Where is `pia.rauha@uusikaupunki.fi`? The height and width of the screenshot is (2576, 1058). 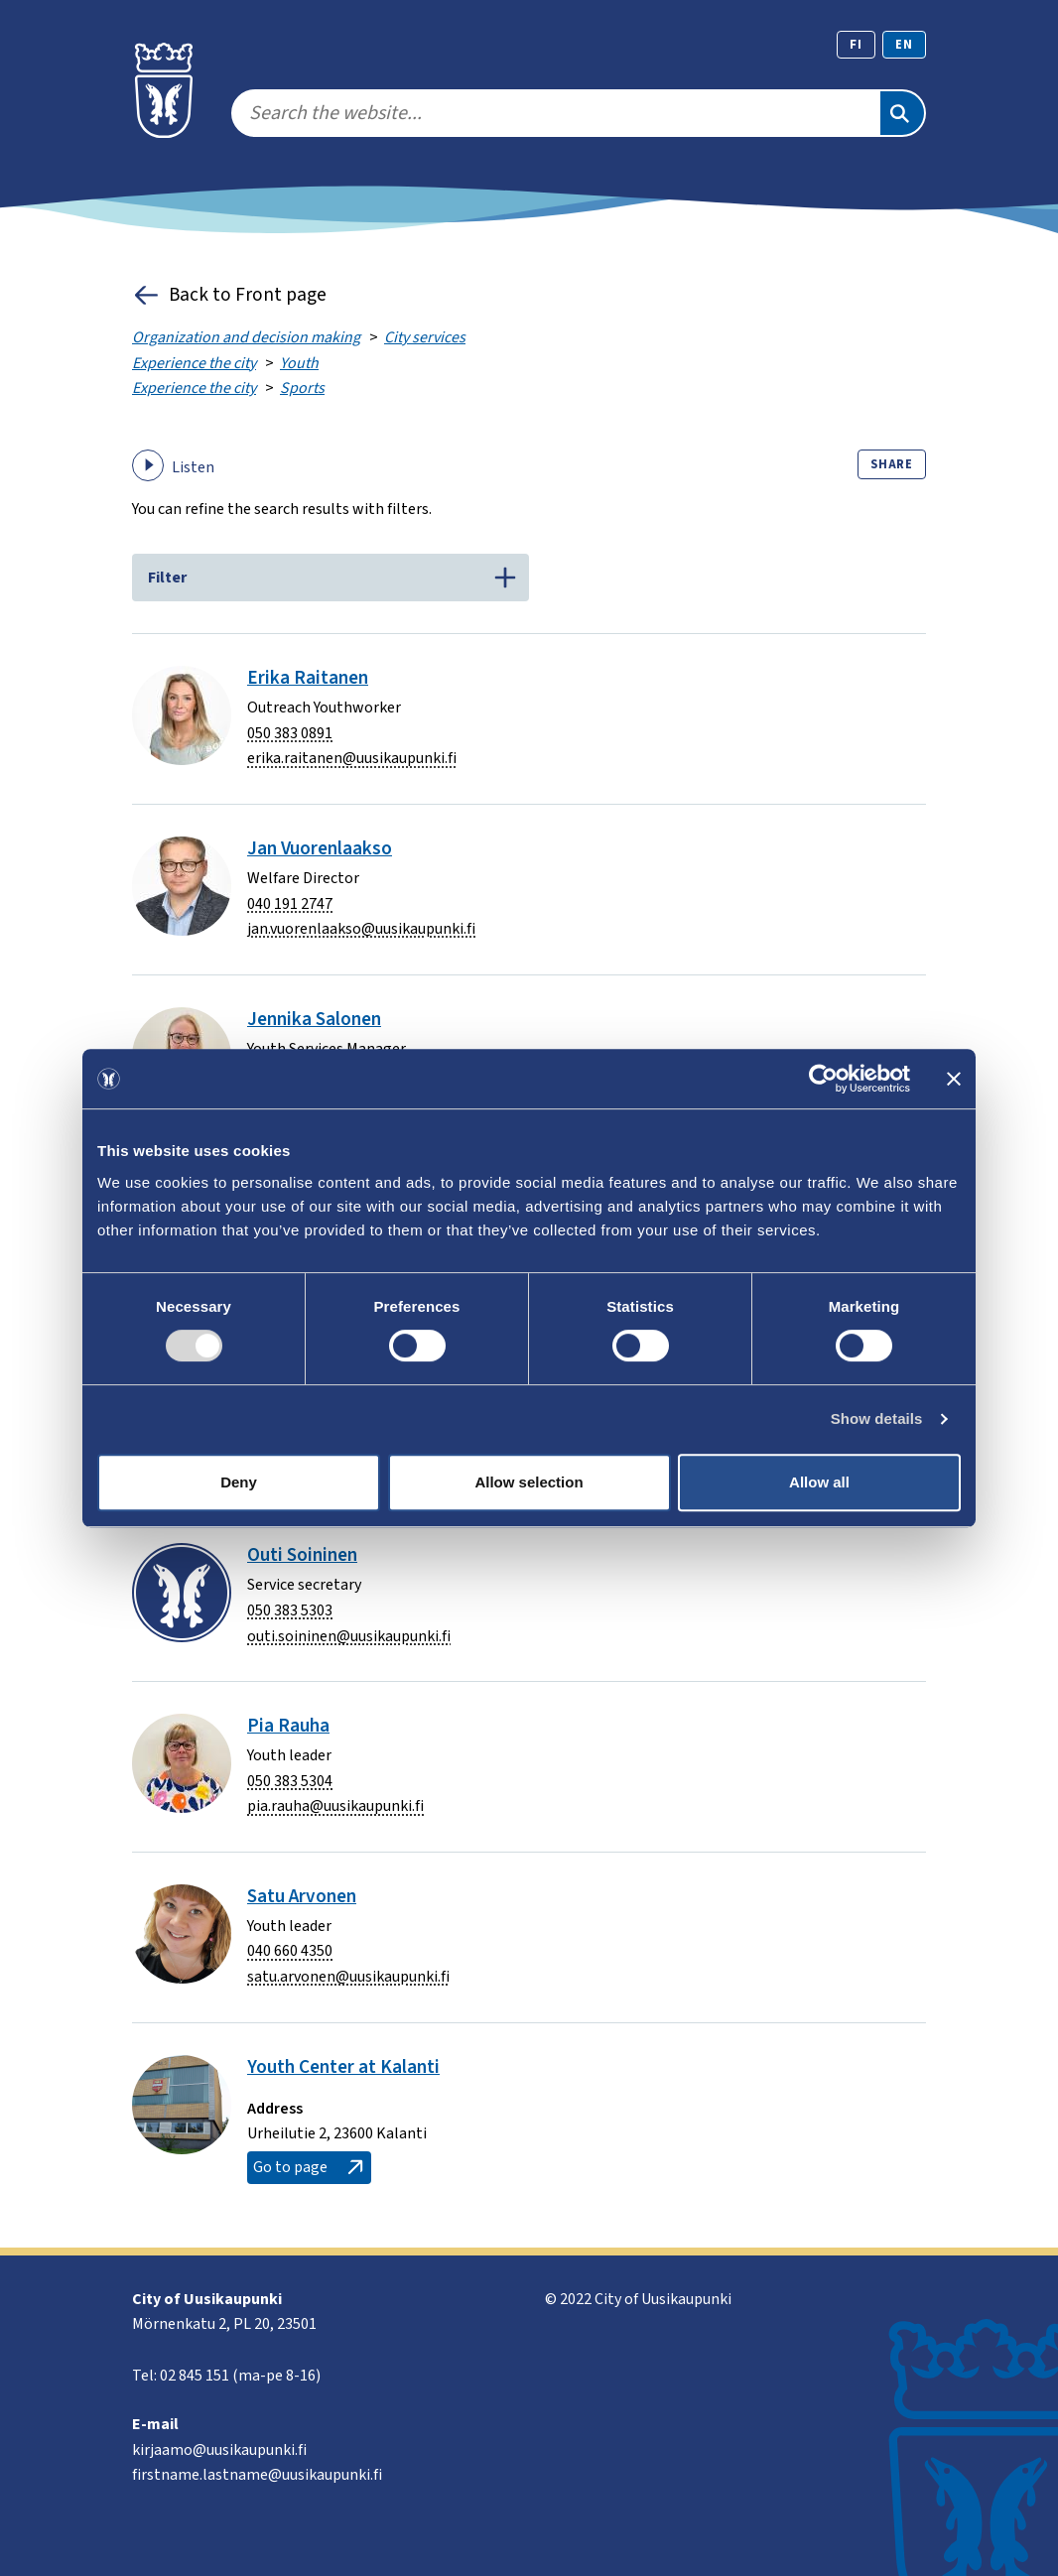
pia.rauha@uusikaupunki.fi is located at coordinates (335, 1806).